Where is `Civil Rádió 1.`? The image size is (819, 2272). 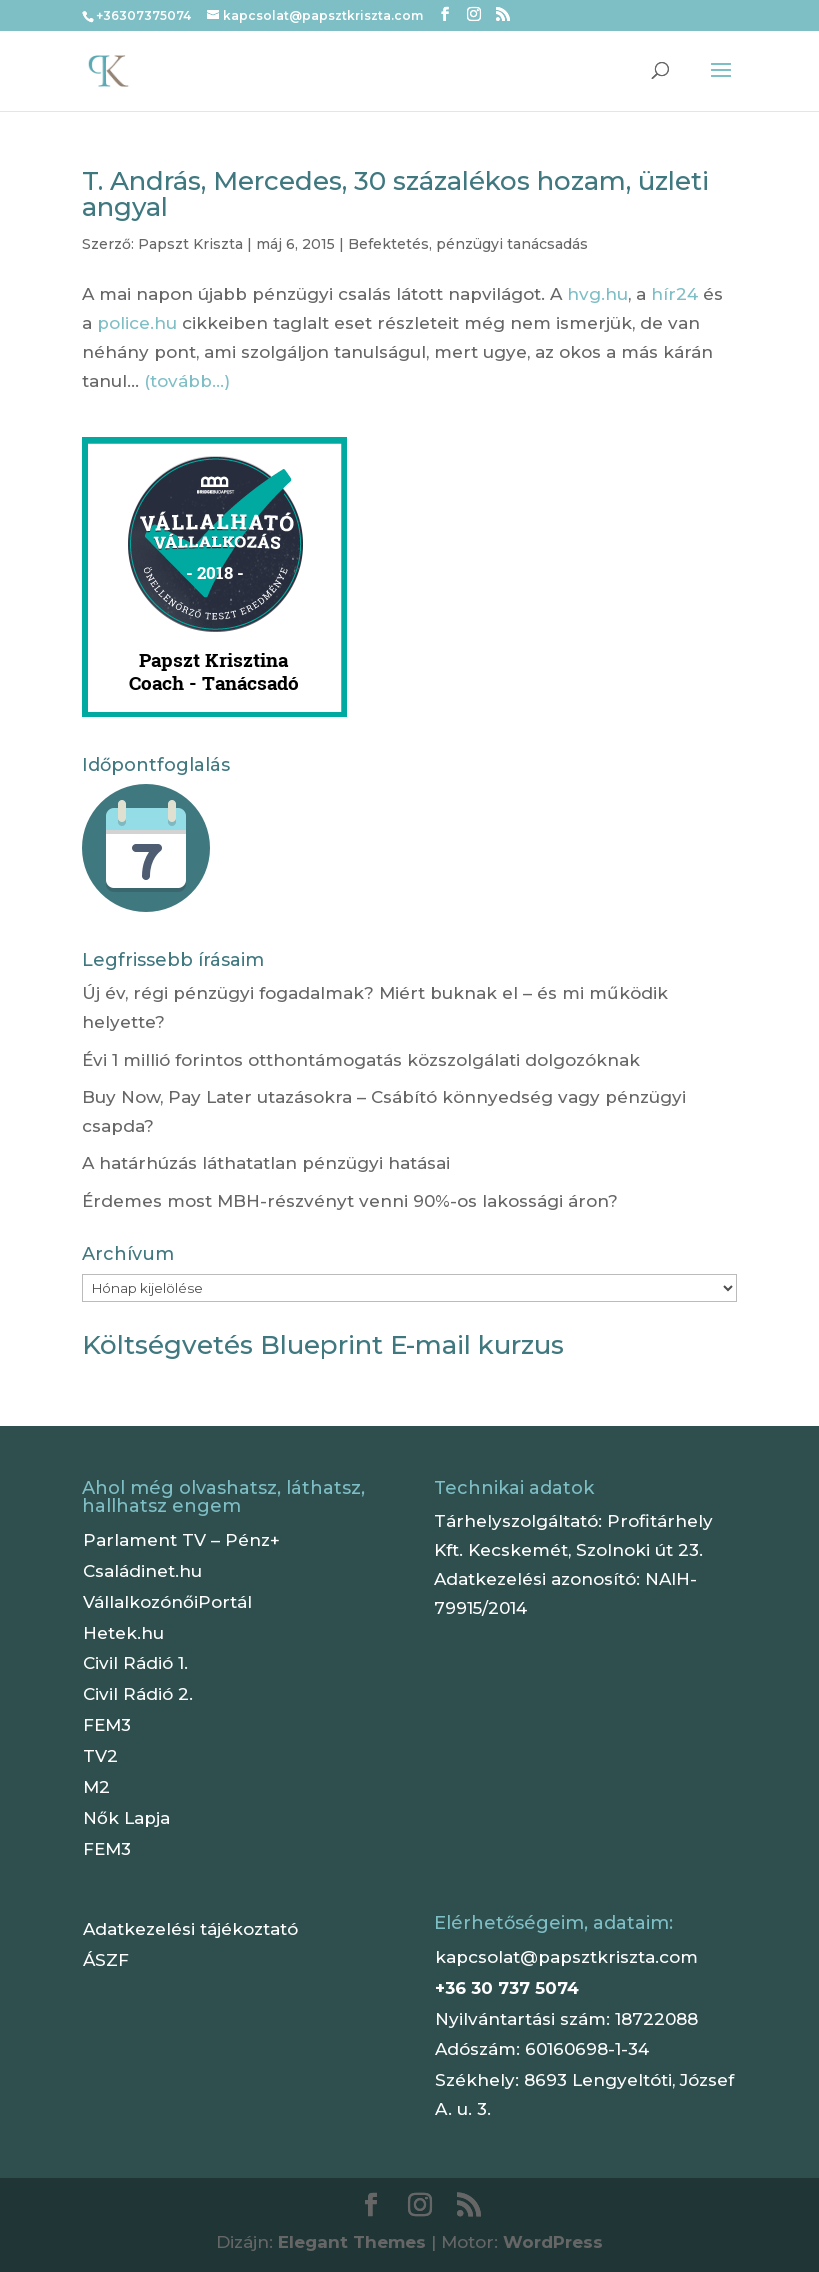
Civil Rádió 1. is located at coordinates (135, 1663).